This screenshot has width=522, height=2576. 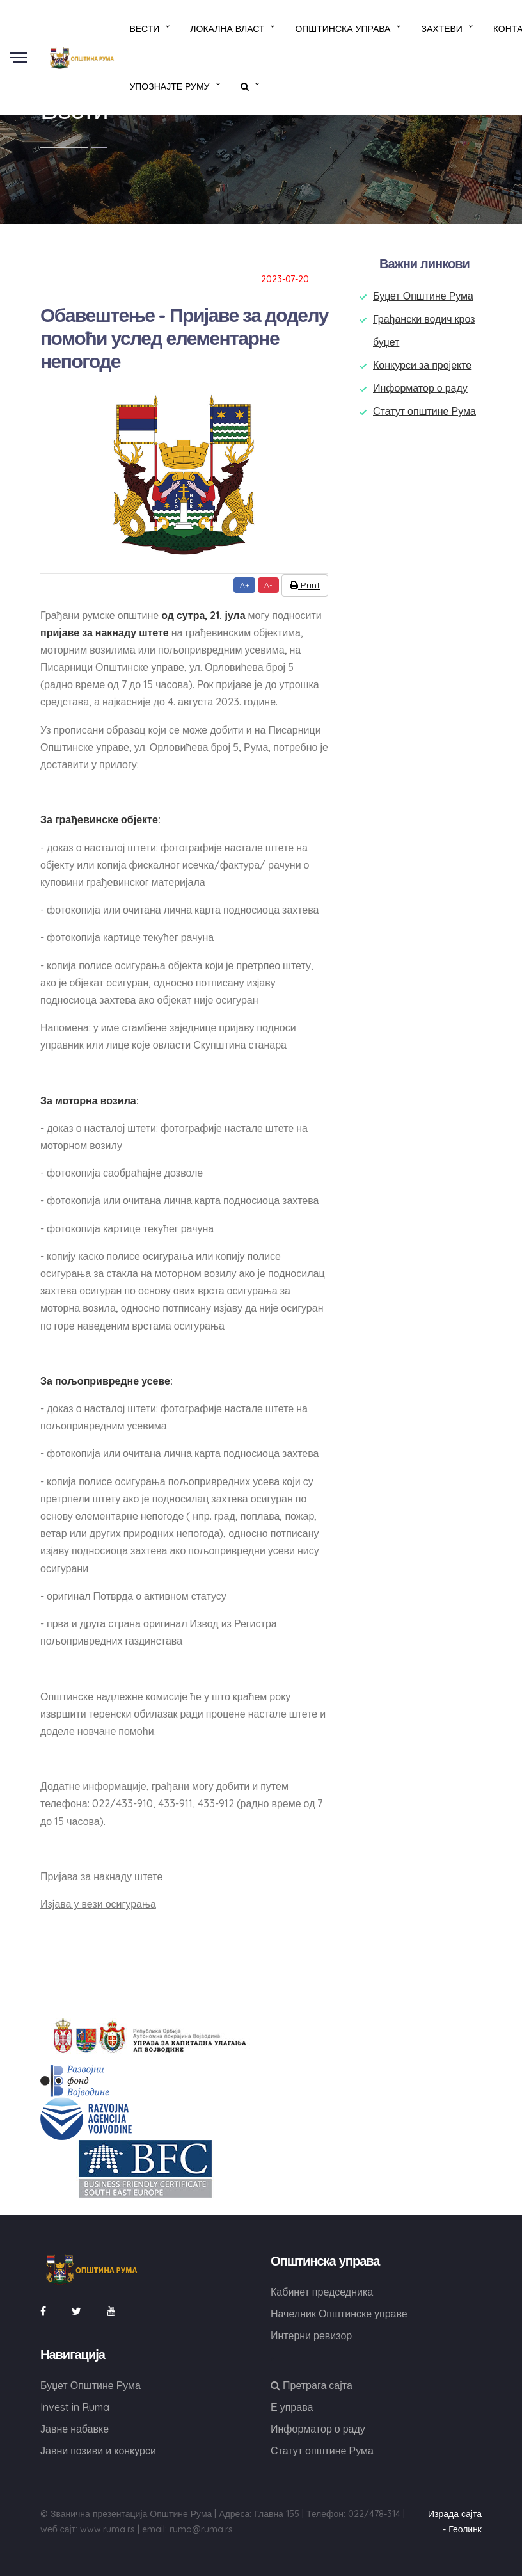 I want to click on Пријава за накнаду штете, so click(x=101, y=1876).